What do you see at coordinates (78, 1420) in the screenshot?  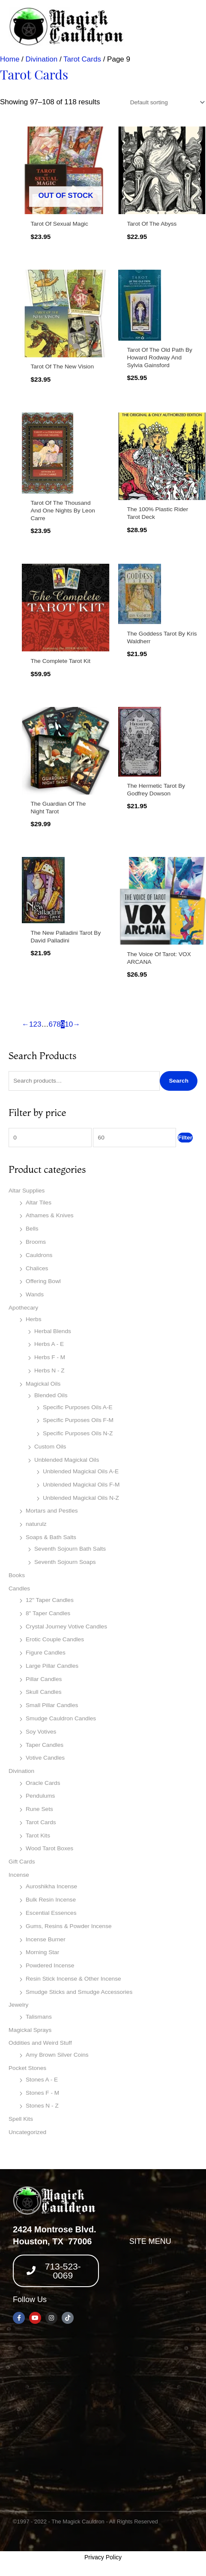 I see `Specific Purposes Oils F-M` at bounding box center [78, 1420].